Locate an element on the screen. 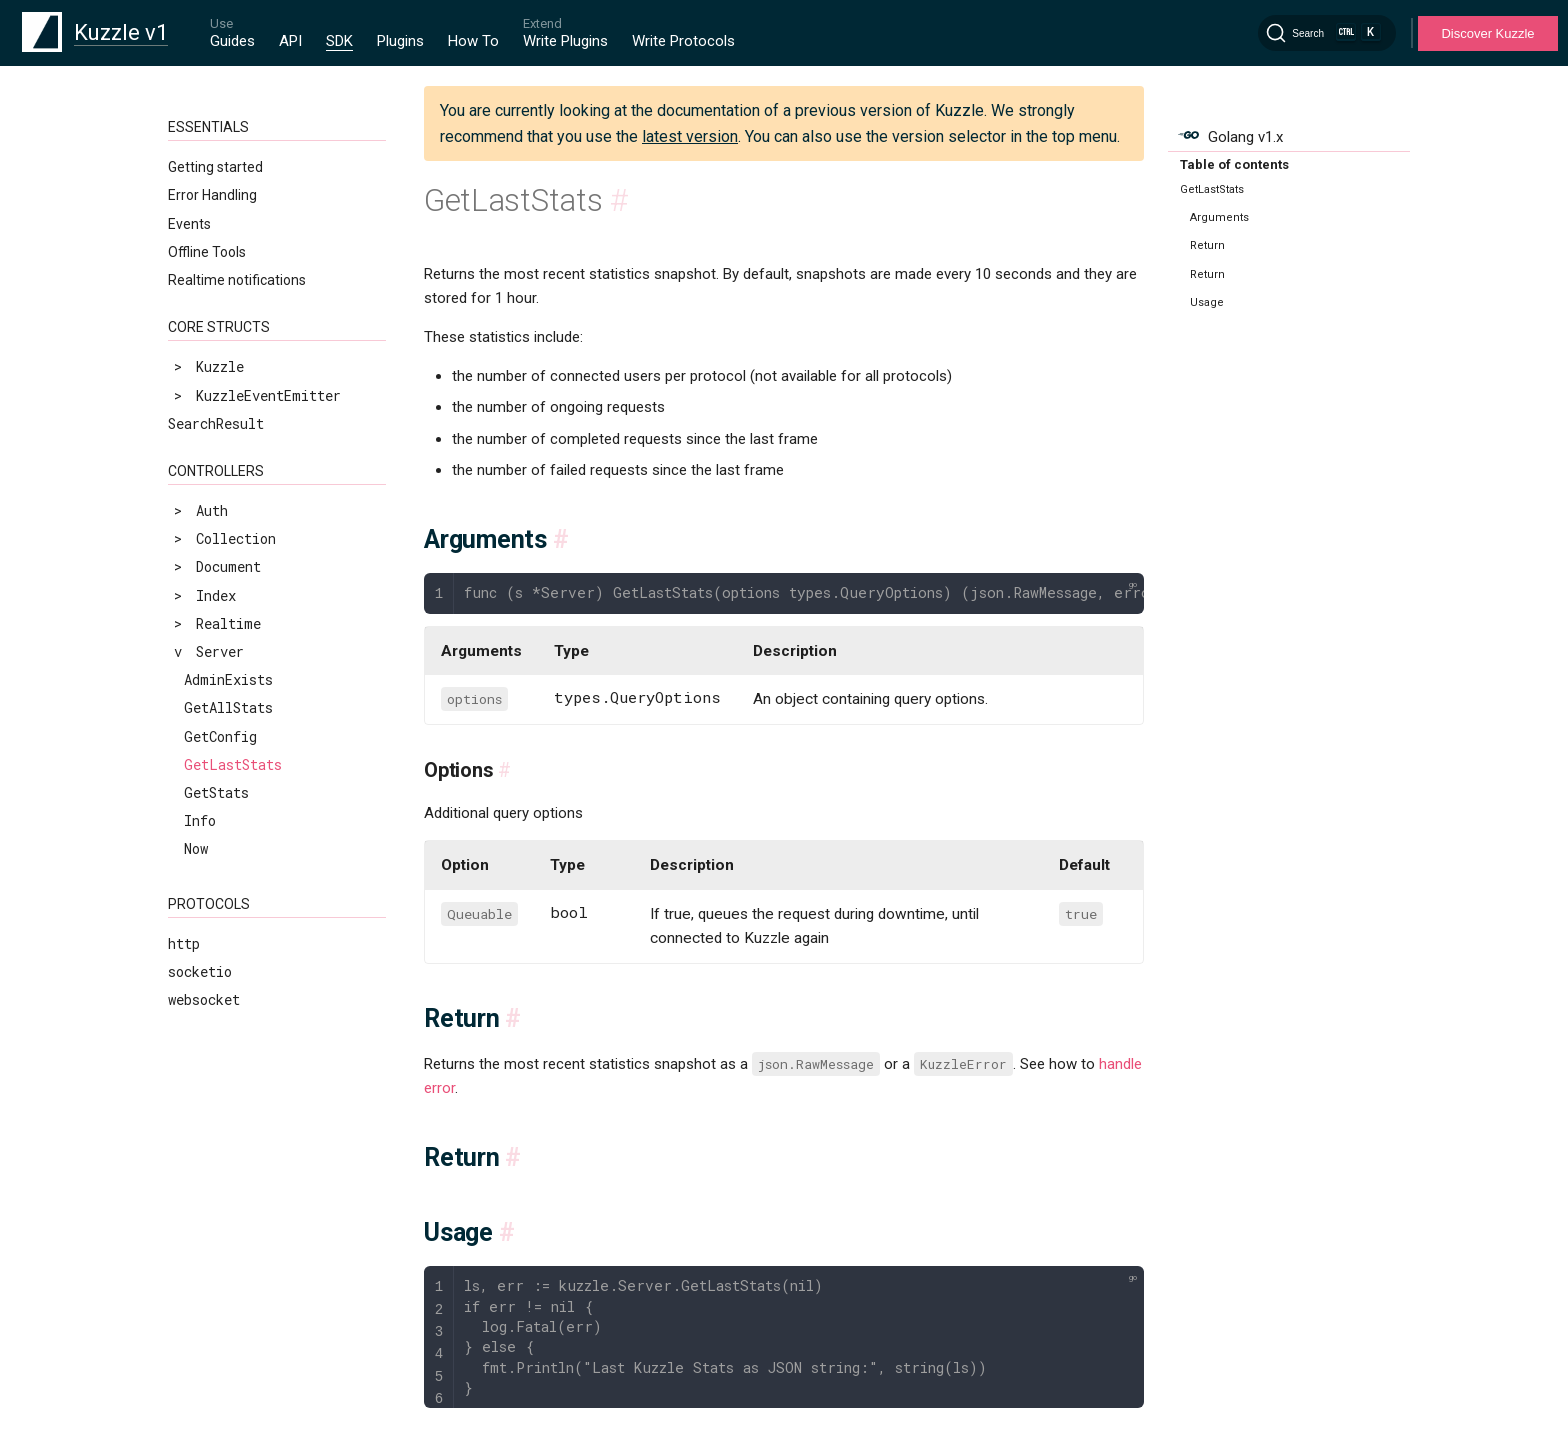  Write Protocols is located at coordinates (683, 41).